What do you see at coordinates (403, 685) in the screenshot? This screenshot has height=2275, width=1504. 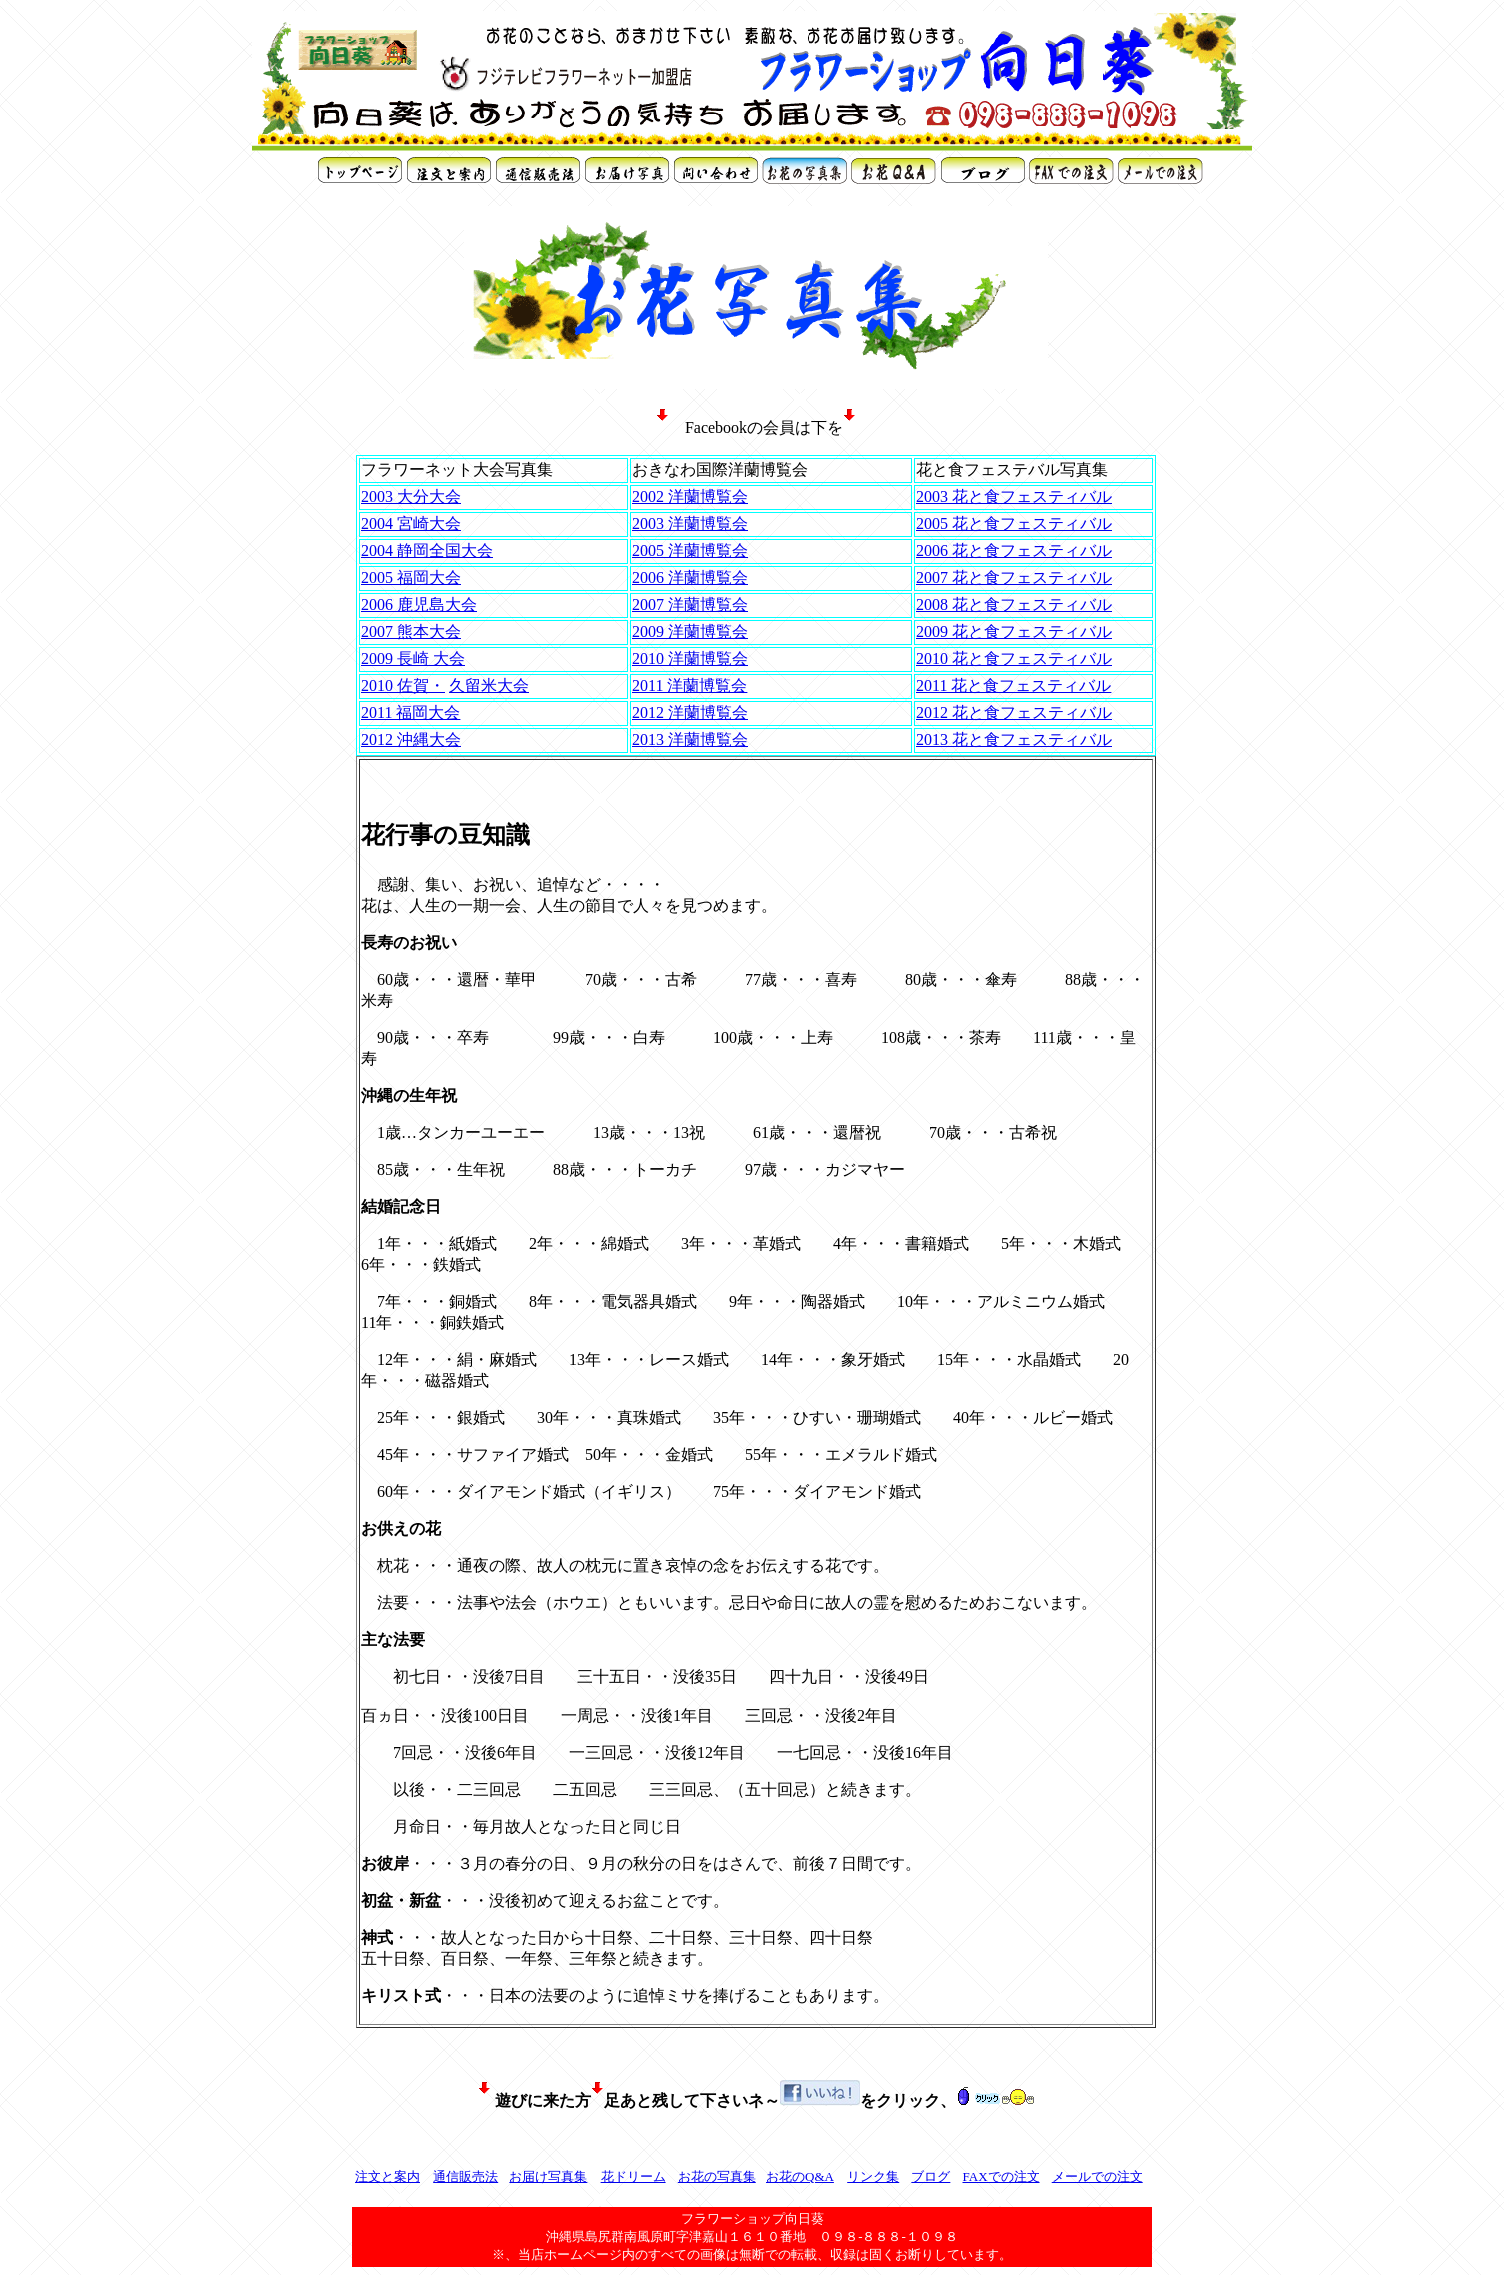 I see `2010 佐賀・` at bounding box center [403, 685].